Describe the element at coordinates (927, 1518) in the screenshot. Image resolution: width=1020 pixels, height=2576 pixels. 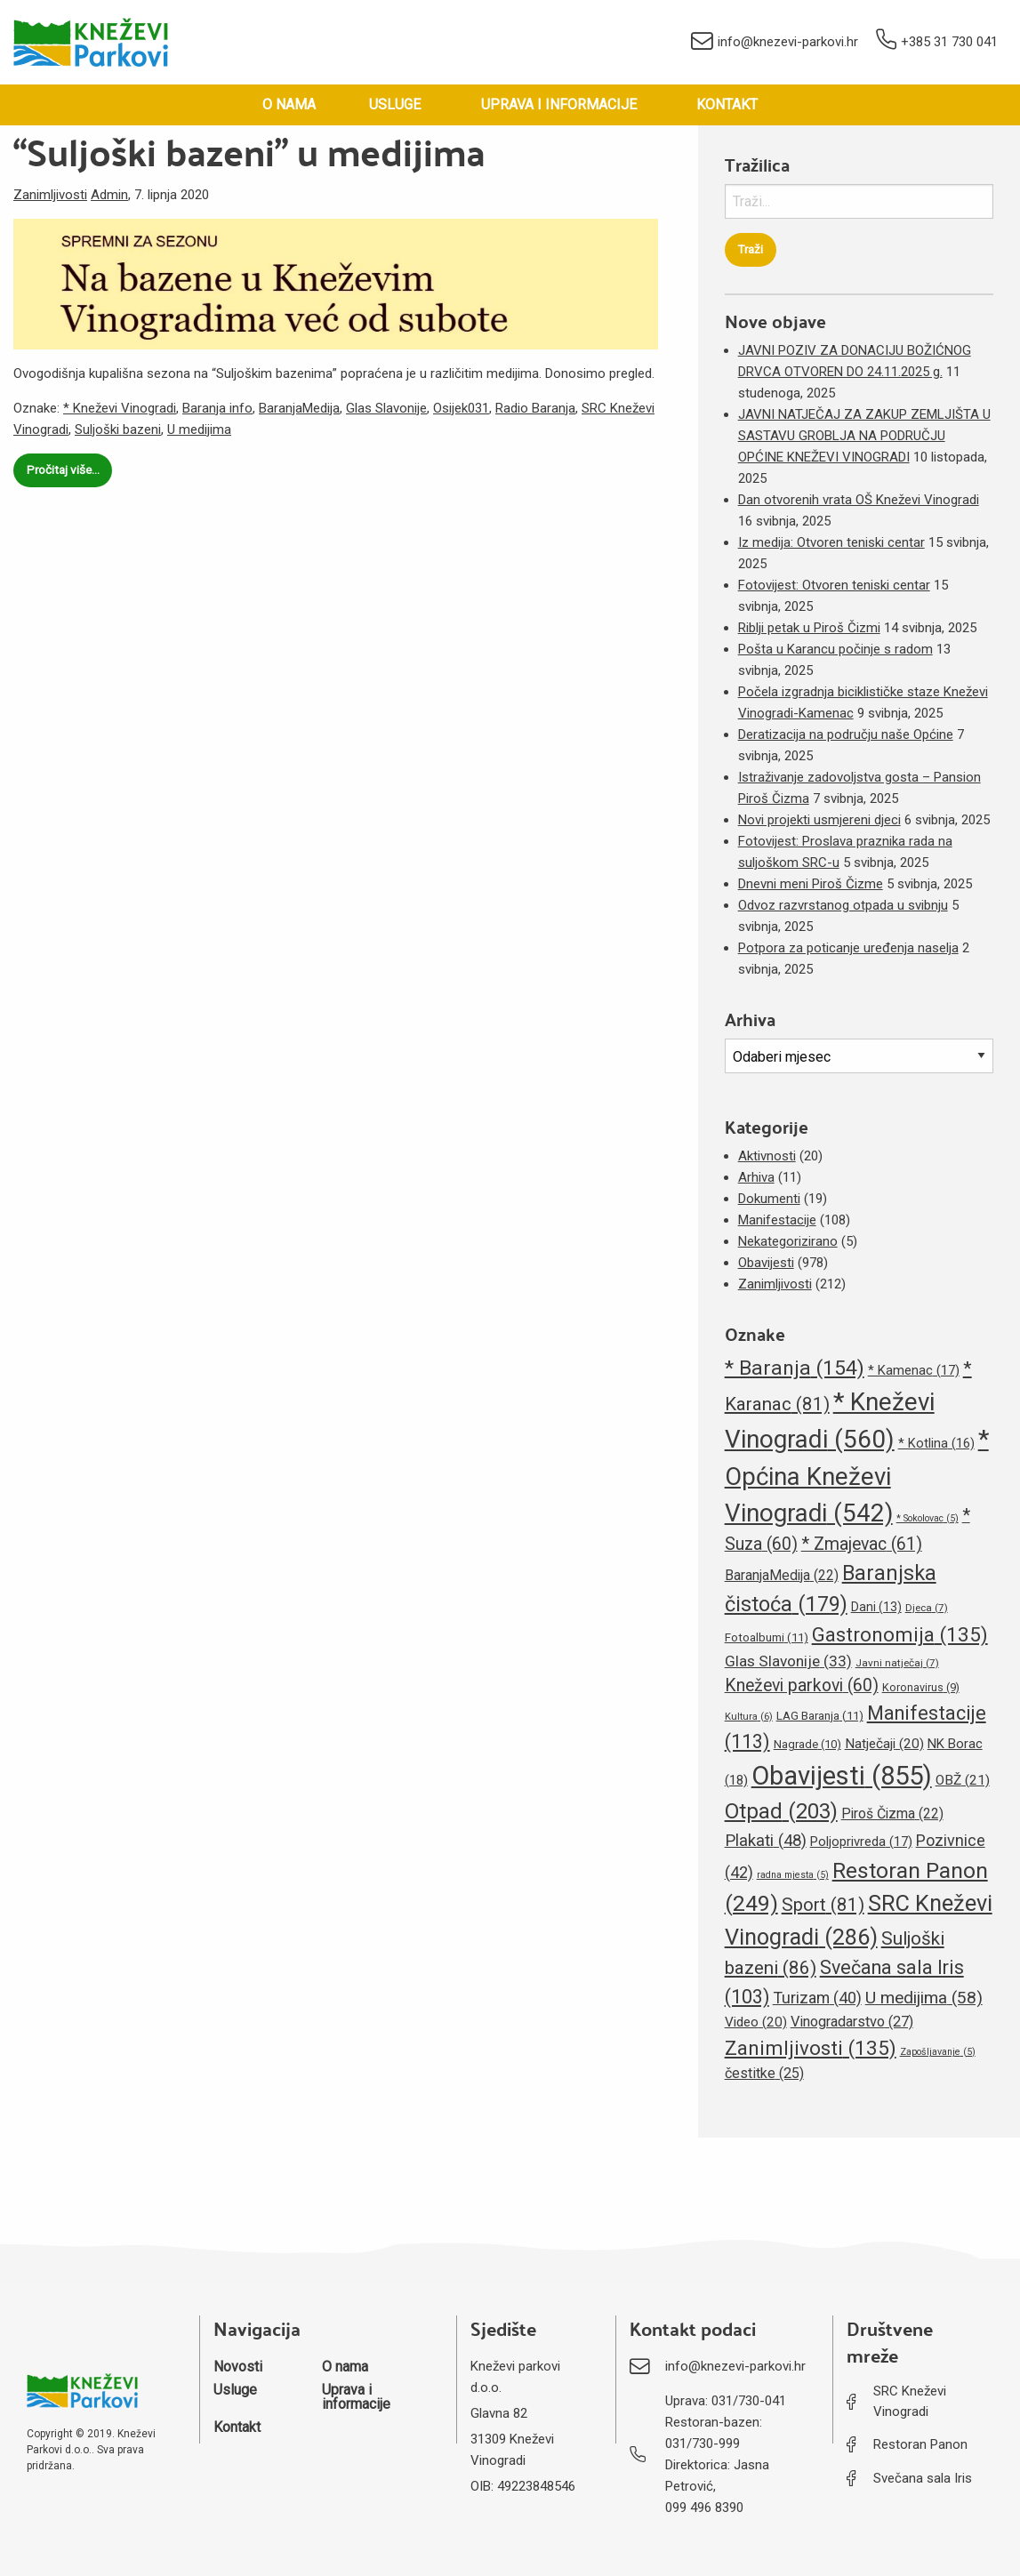
I see `* Sokolovac [* Sokolovac (5 stavki)]` at that location.